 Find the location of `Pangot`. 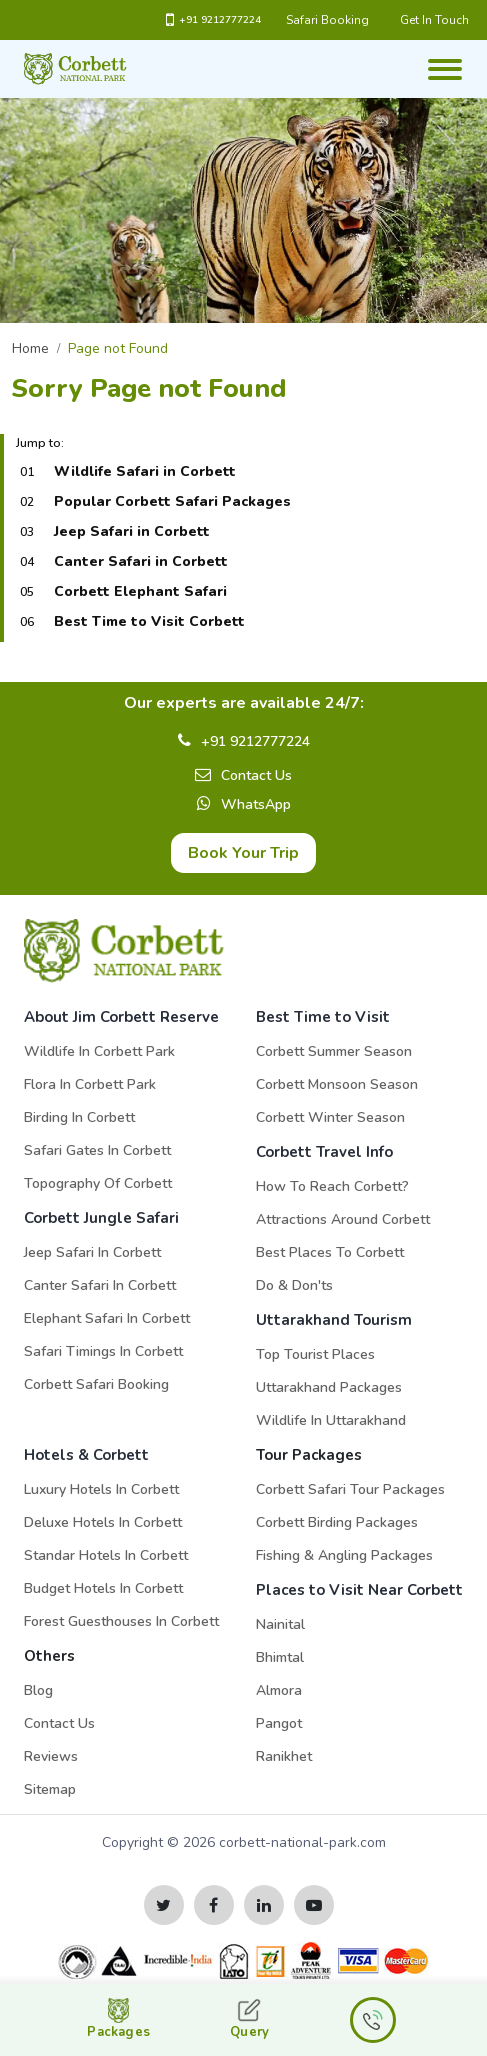

Pangot is located at coordinates (279, 1723).